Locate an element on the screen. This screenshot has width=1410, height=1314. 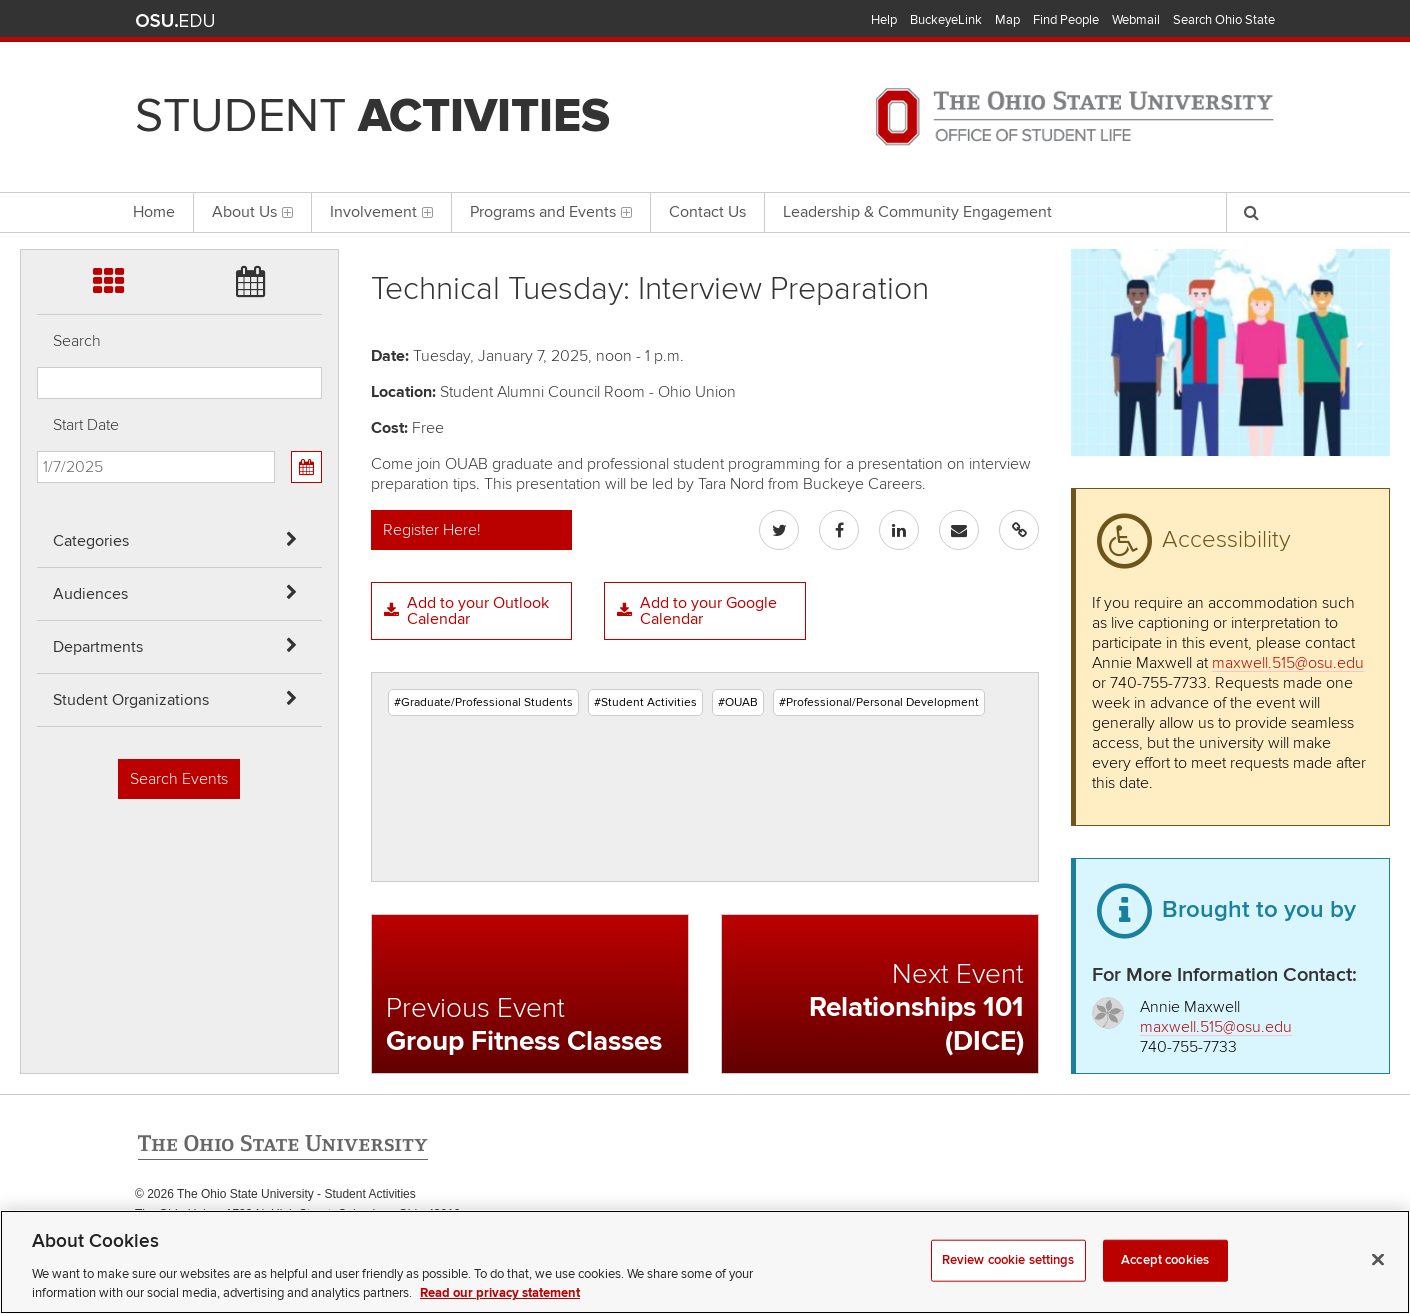
Review cookie settings is located at coordinates (1008, 1284).